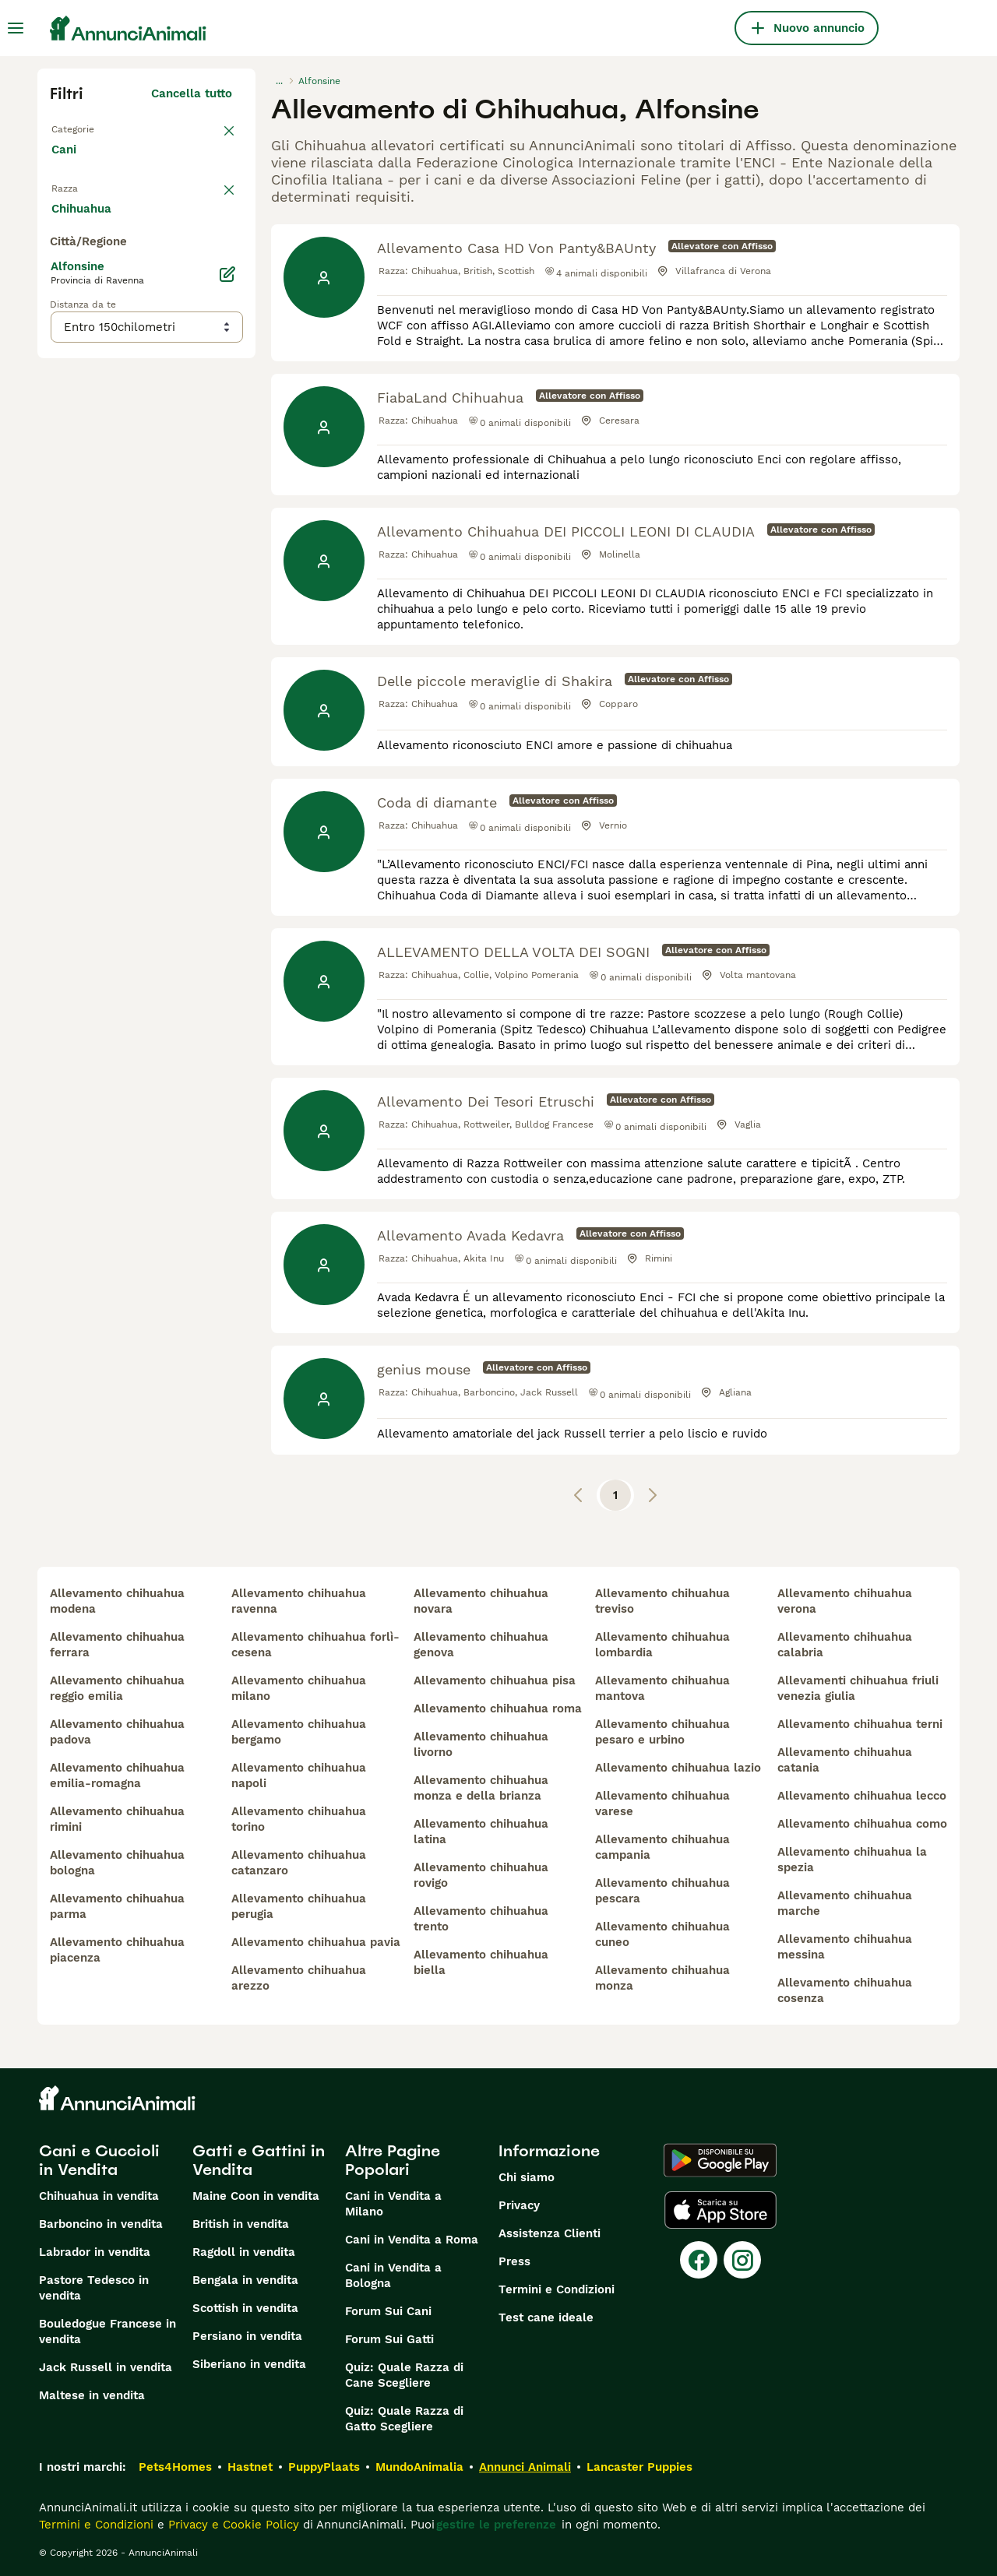 The width and height of the screenshot is (997, 2576). What do you see at coordinates (245, 2308) in the screenshot?
I see `Scottish in vendita` at bounding box center [245, 2308].